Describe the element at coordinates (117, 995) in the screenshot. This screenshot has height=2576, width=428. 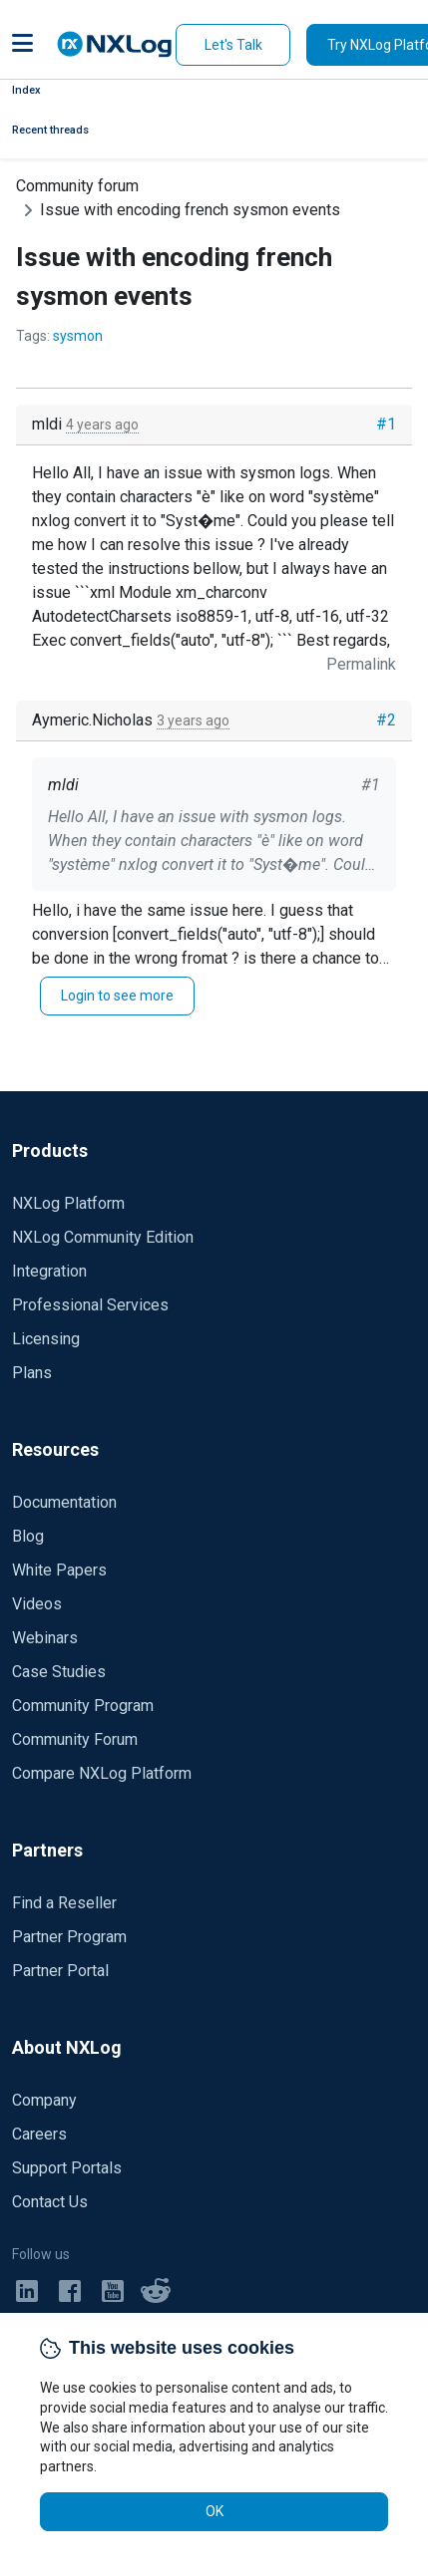
I see `Login to see more` at that location.